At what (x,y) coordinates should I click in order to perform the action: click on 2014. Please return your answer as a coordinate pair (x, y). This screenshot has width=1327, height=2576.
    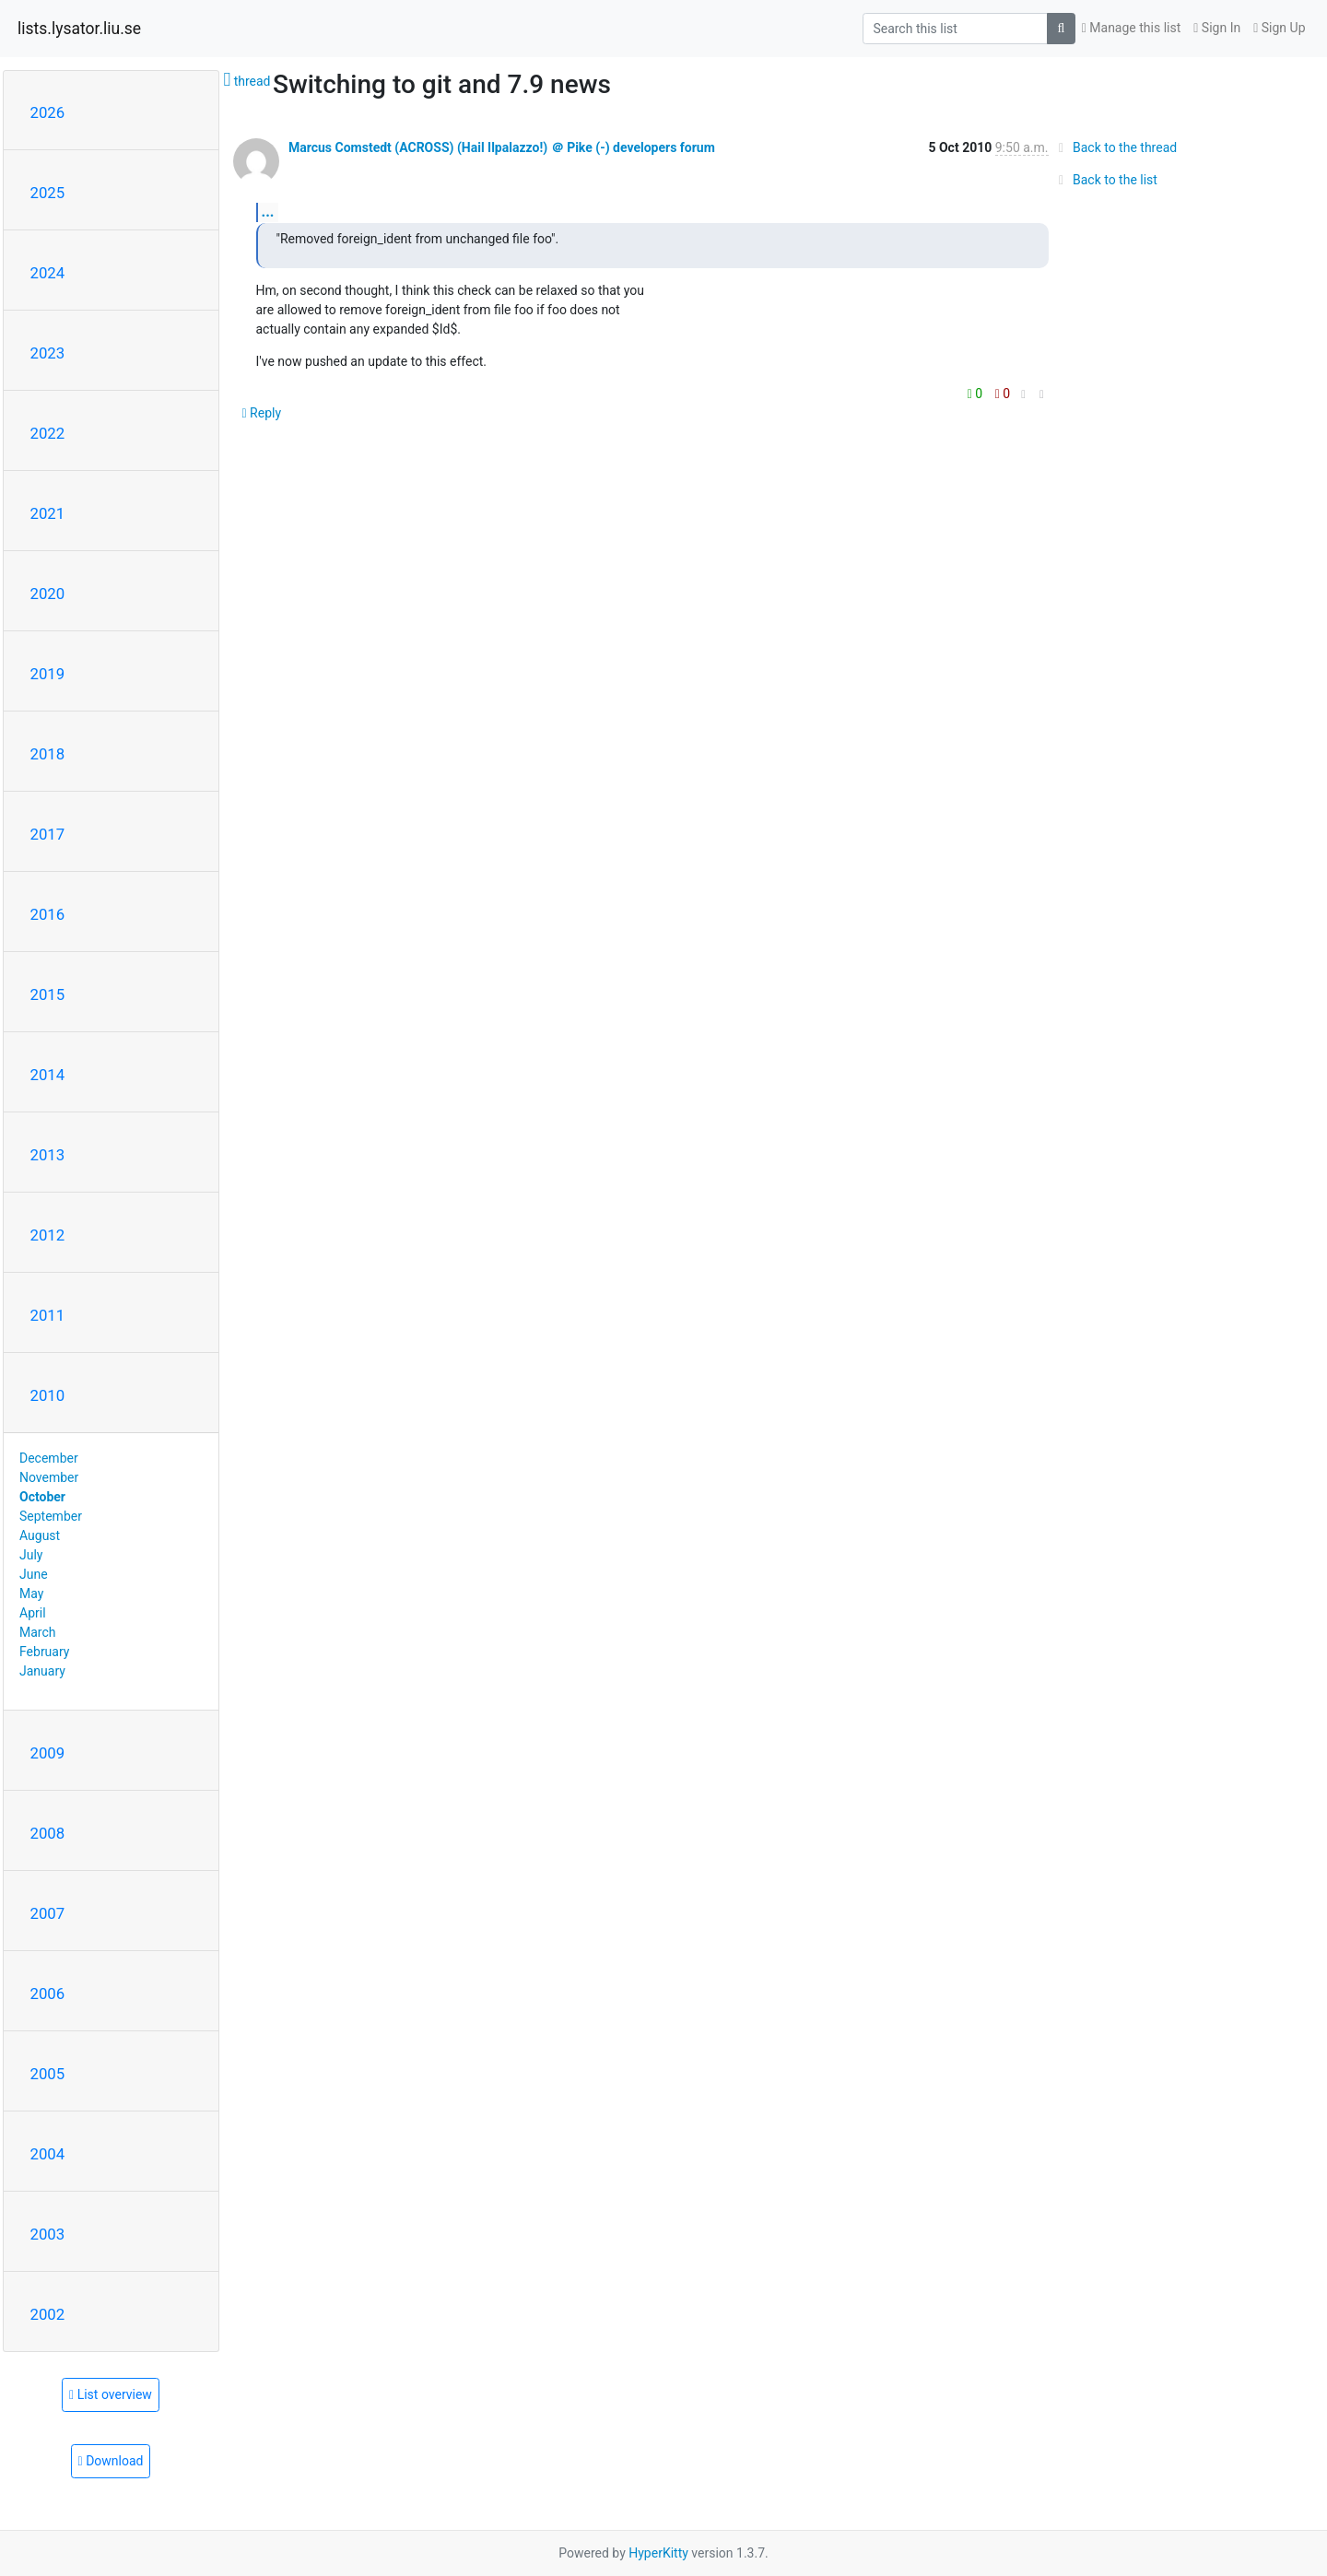
    Looking at the image, I should click on (47, 1074).